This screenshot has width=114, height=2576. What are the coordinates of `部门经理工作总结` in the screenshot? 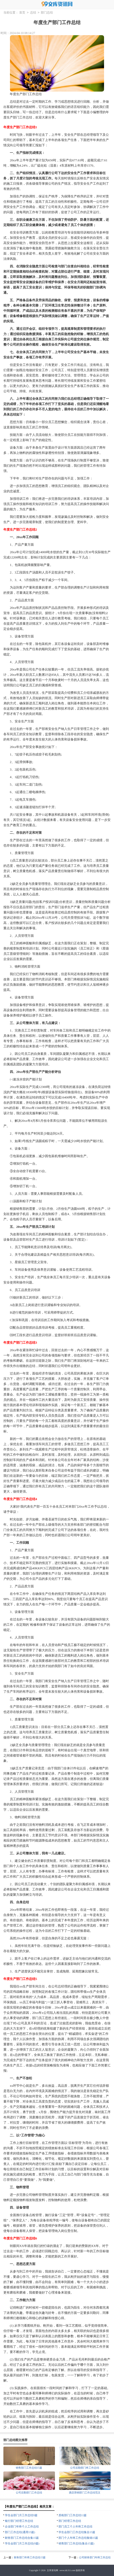 It's located at (70, 2520).